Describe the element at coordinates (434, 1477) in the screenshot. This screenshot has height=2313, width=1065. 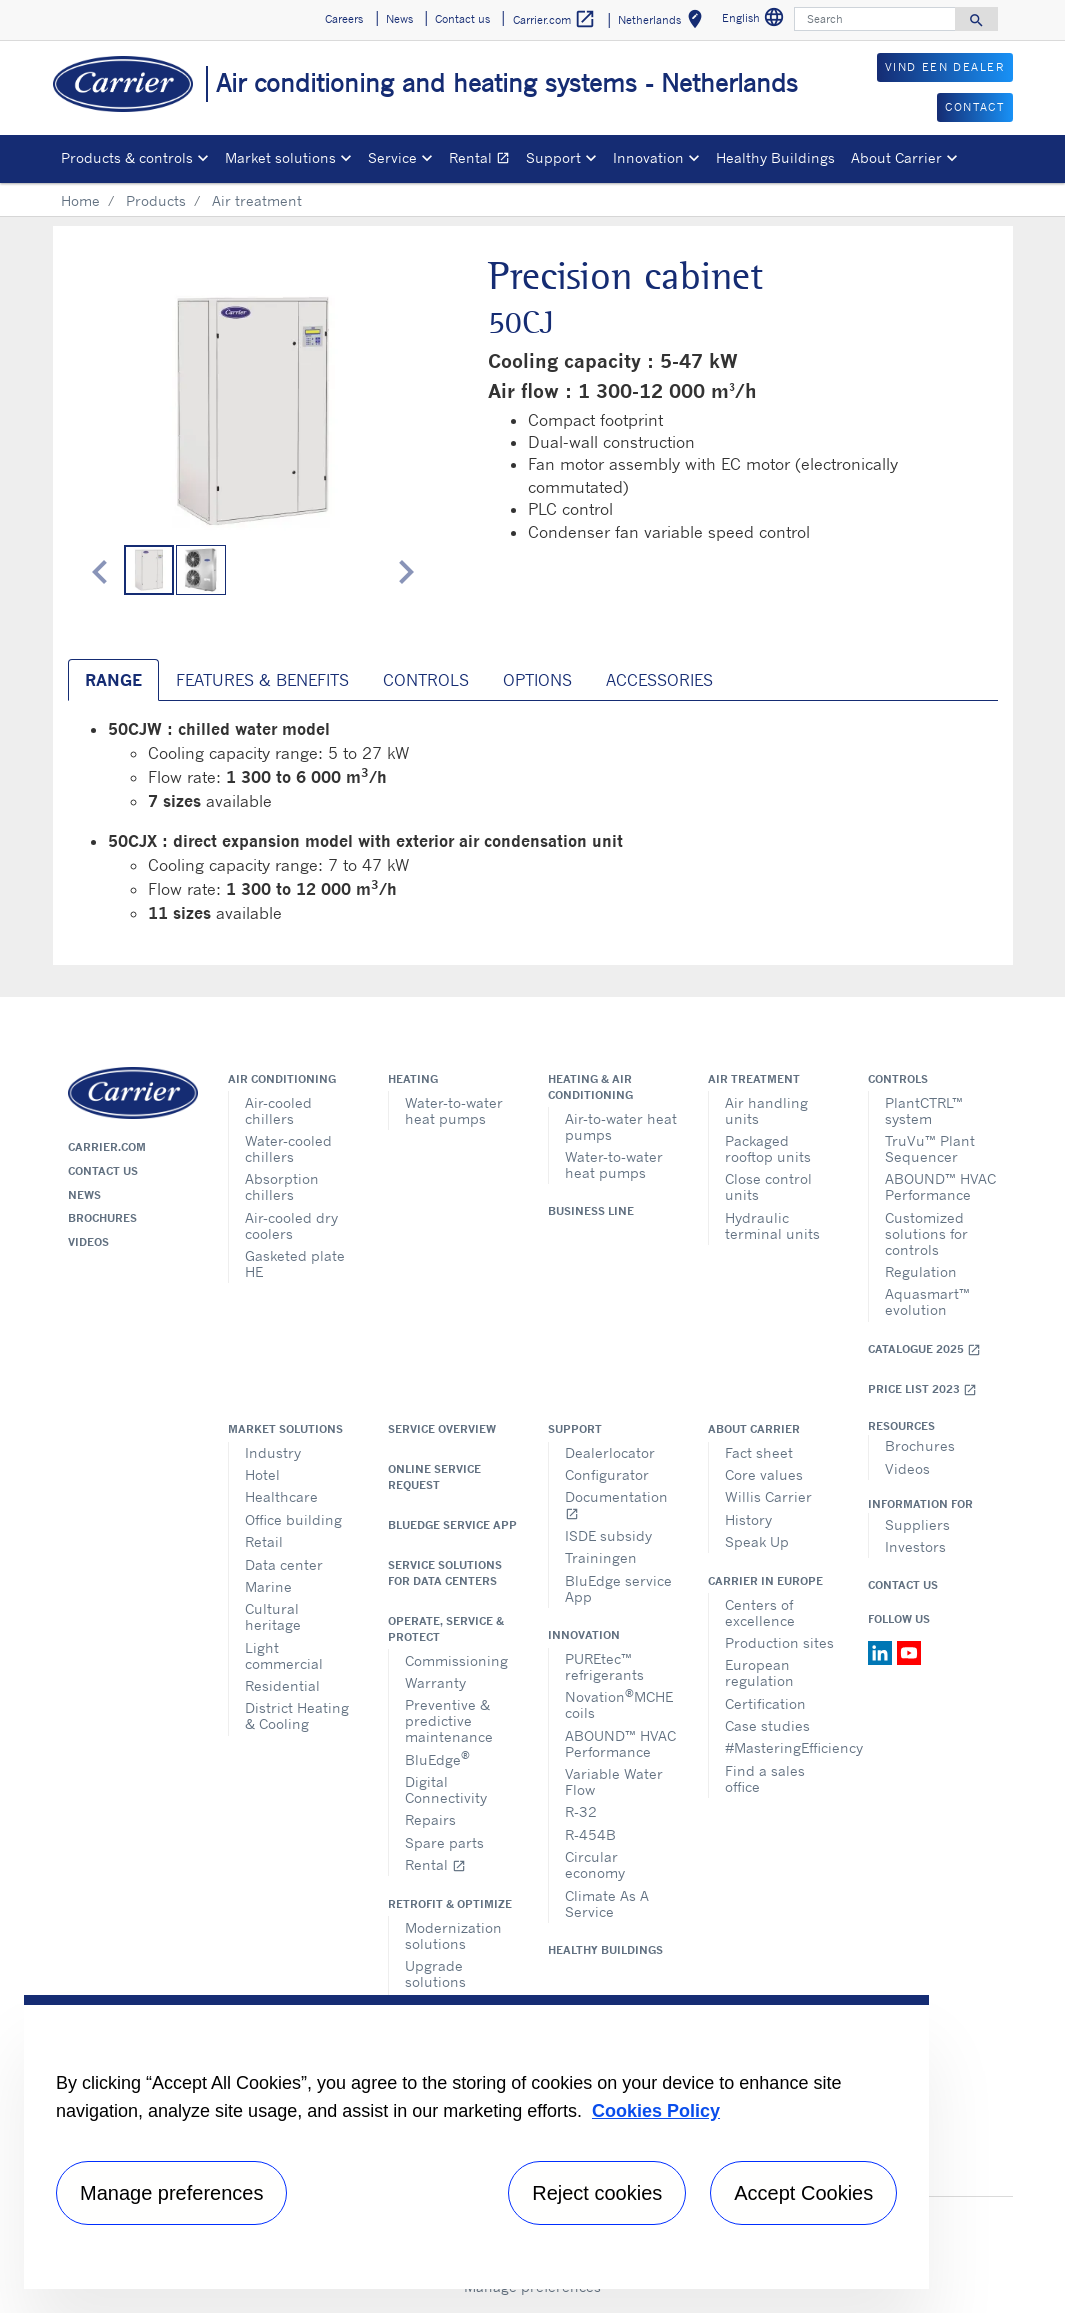
I see `Online service request` at that location.